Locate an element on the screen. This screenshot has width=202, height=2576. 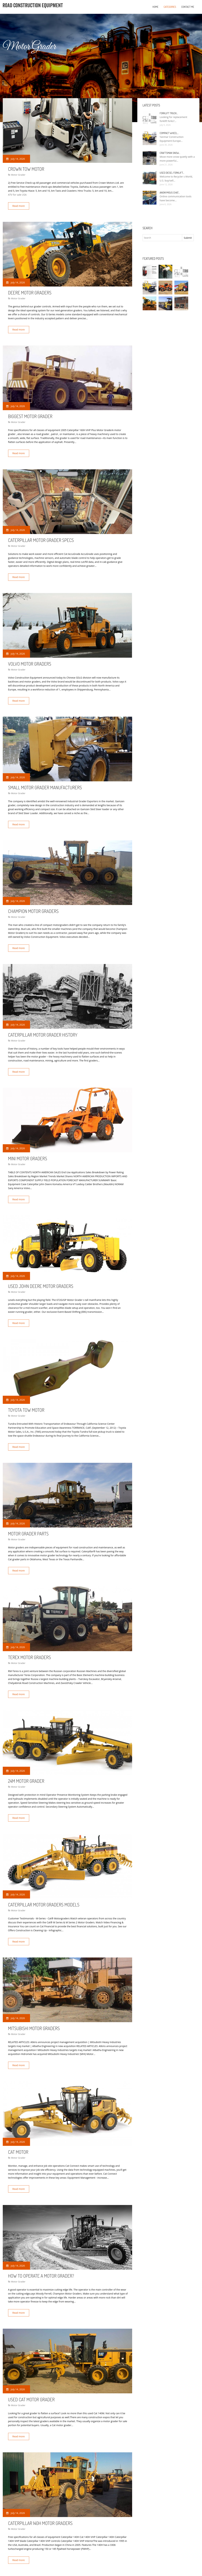
Mitsubishi Motor Graders is located at coordinates (34, 1999).